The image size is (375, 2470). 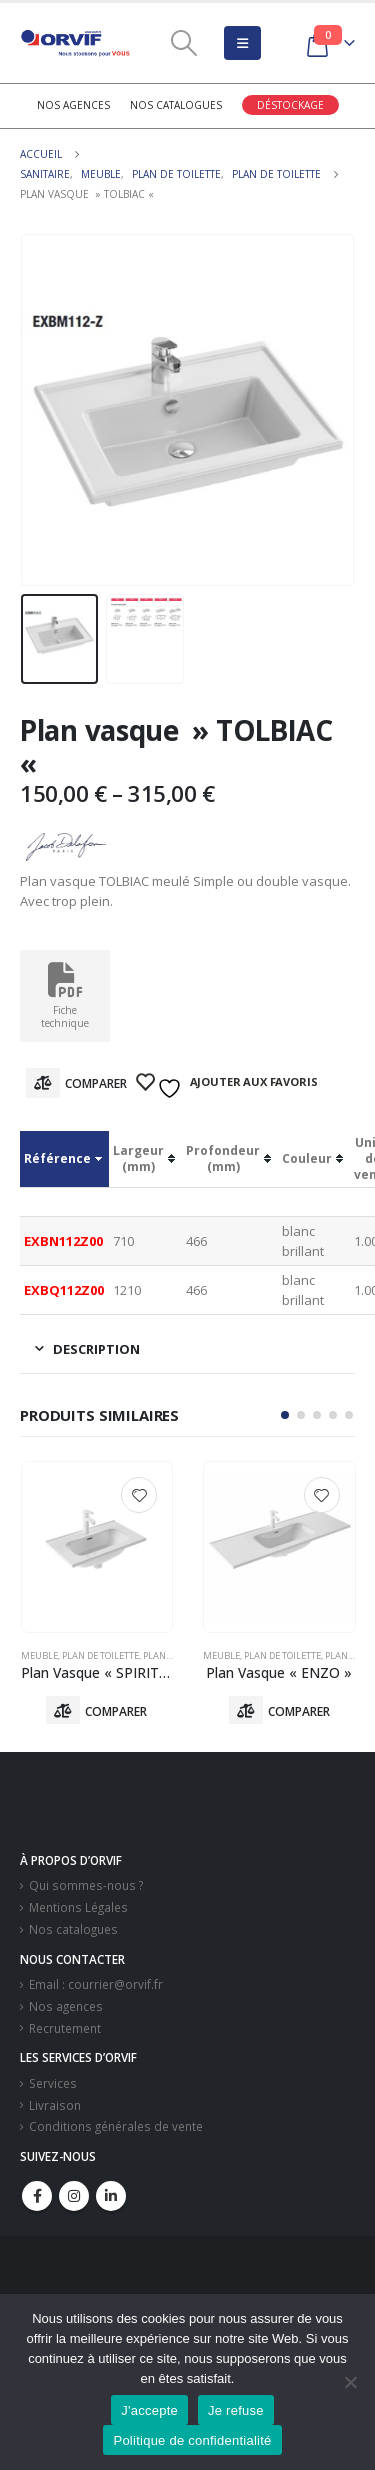 I want to click on Politique de confidentialité, so click(x=192, y=2440).